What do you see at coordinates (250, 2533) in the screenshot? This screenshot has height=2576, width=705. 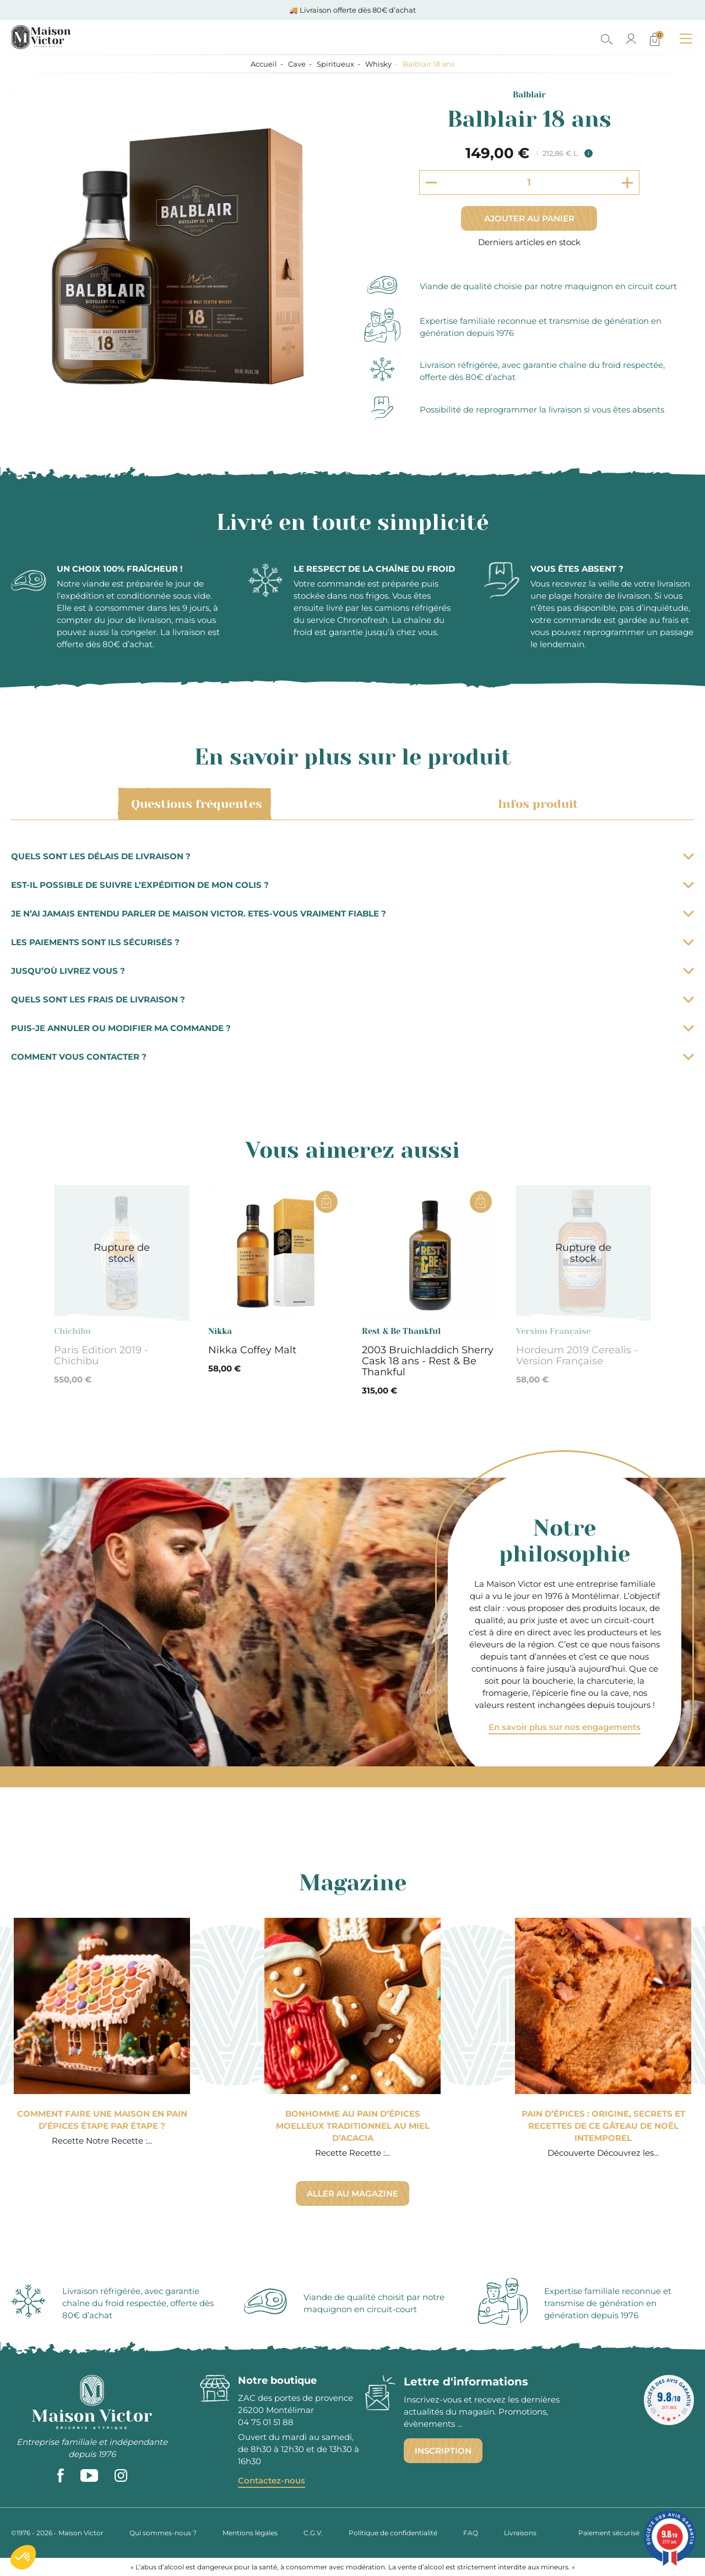 I see `Mentions légales` at bounding box center [250, 2533].